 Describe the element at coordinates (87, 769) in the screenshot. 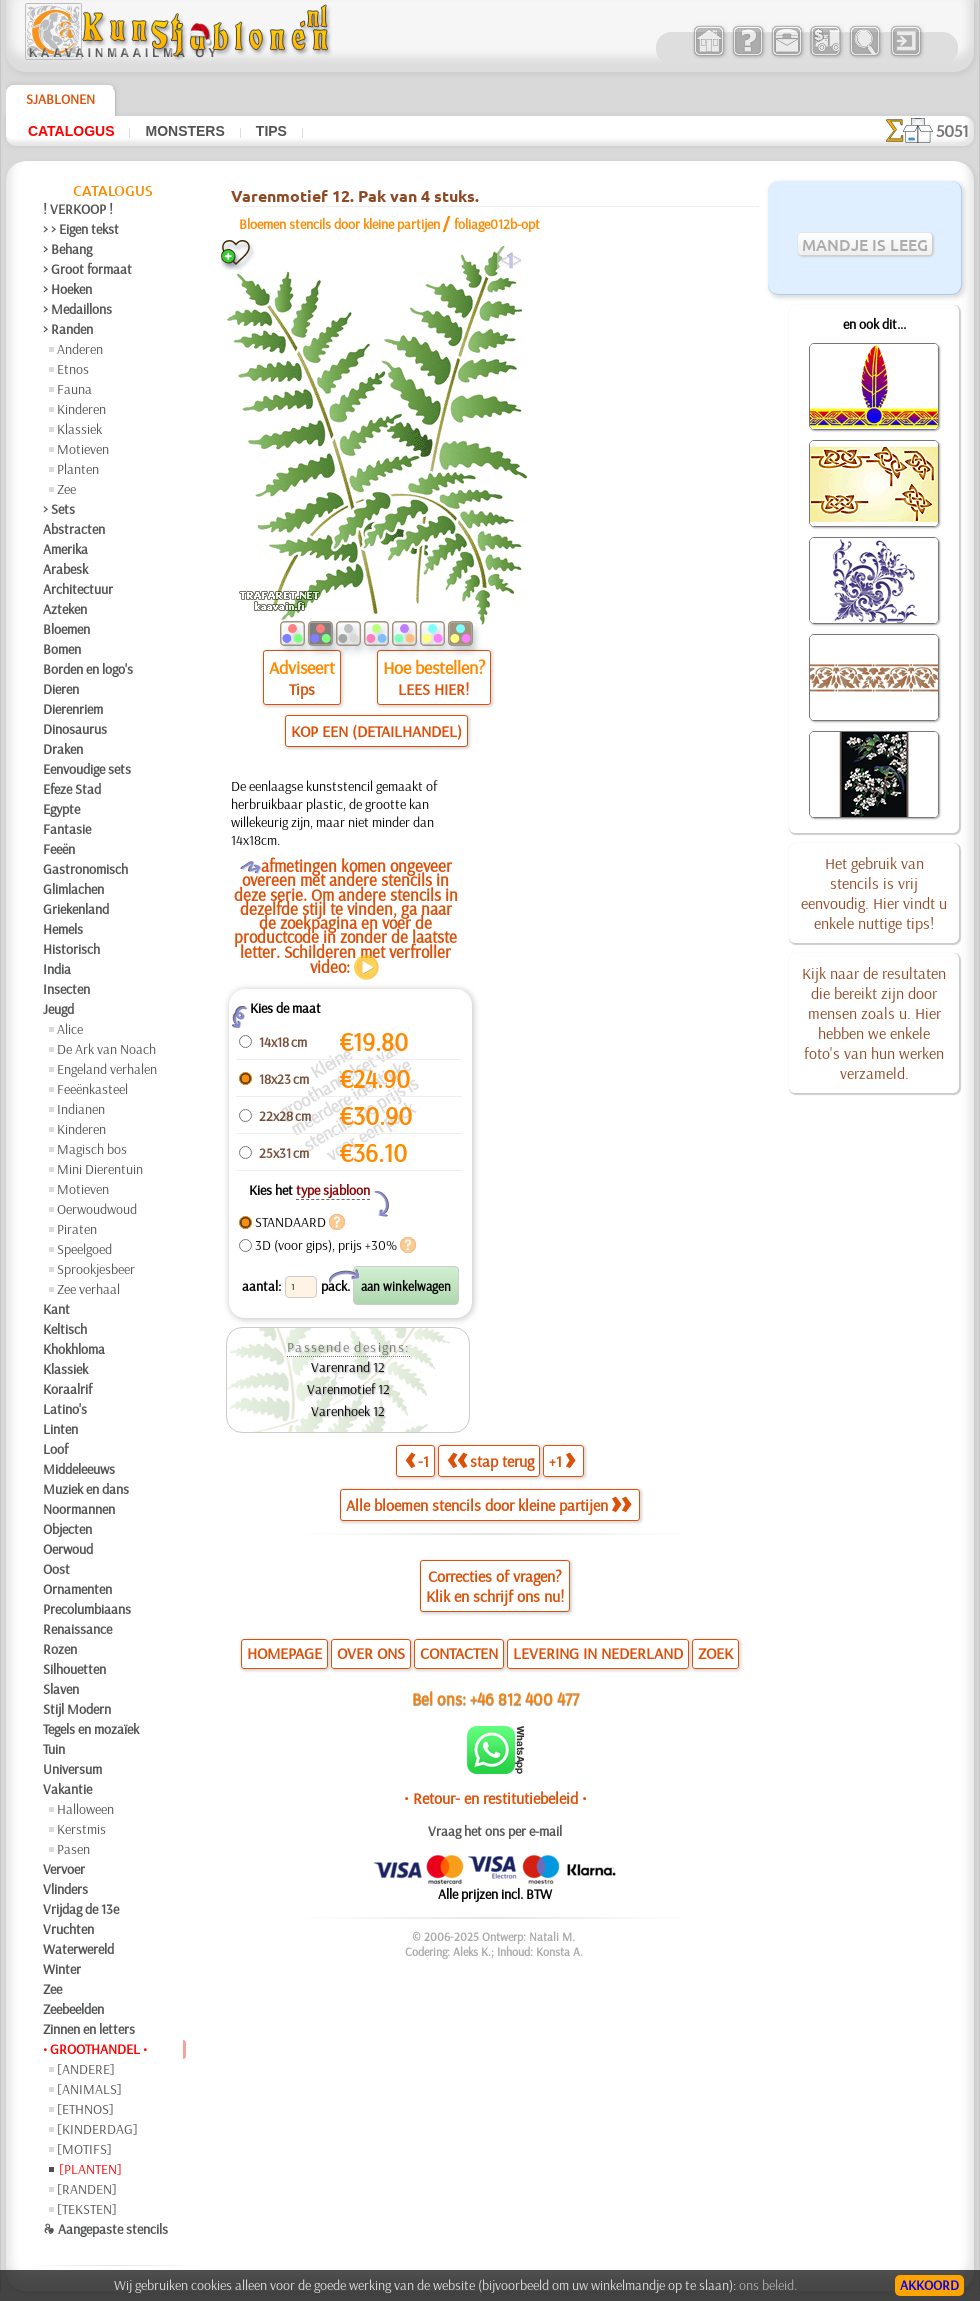

I see `Eenvoudige sets` at that location.